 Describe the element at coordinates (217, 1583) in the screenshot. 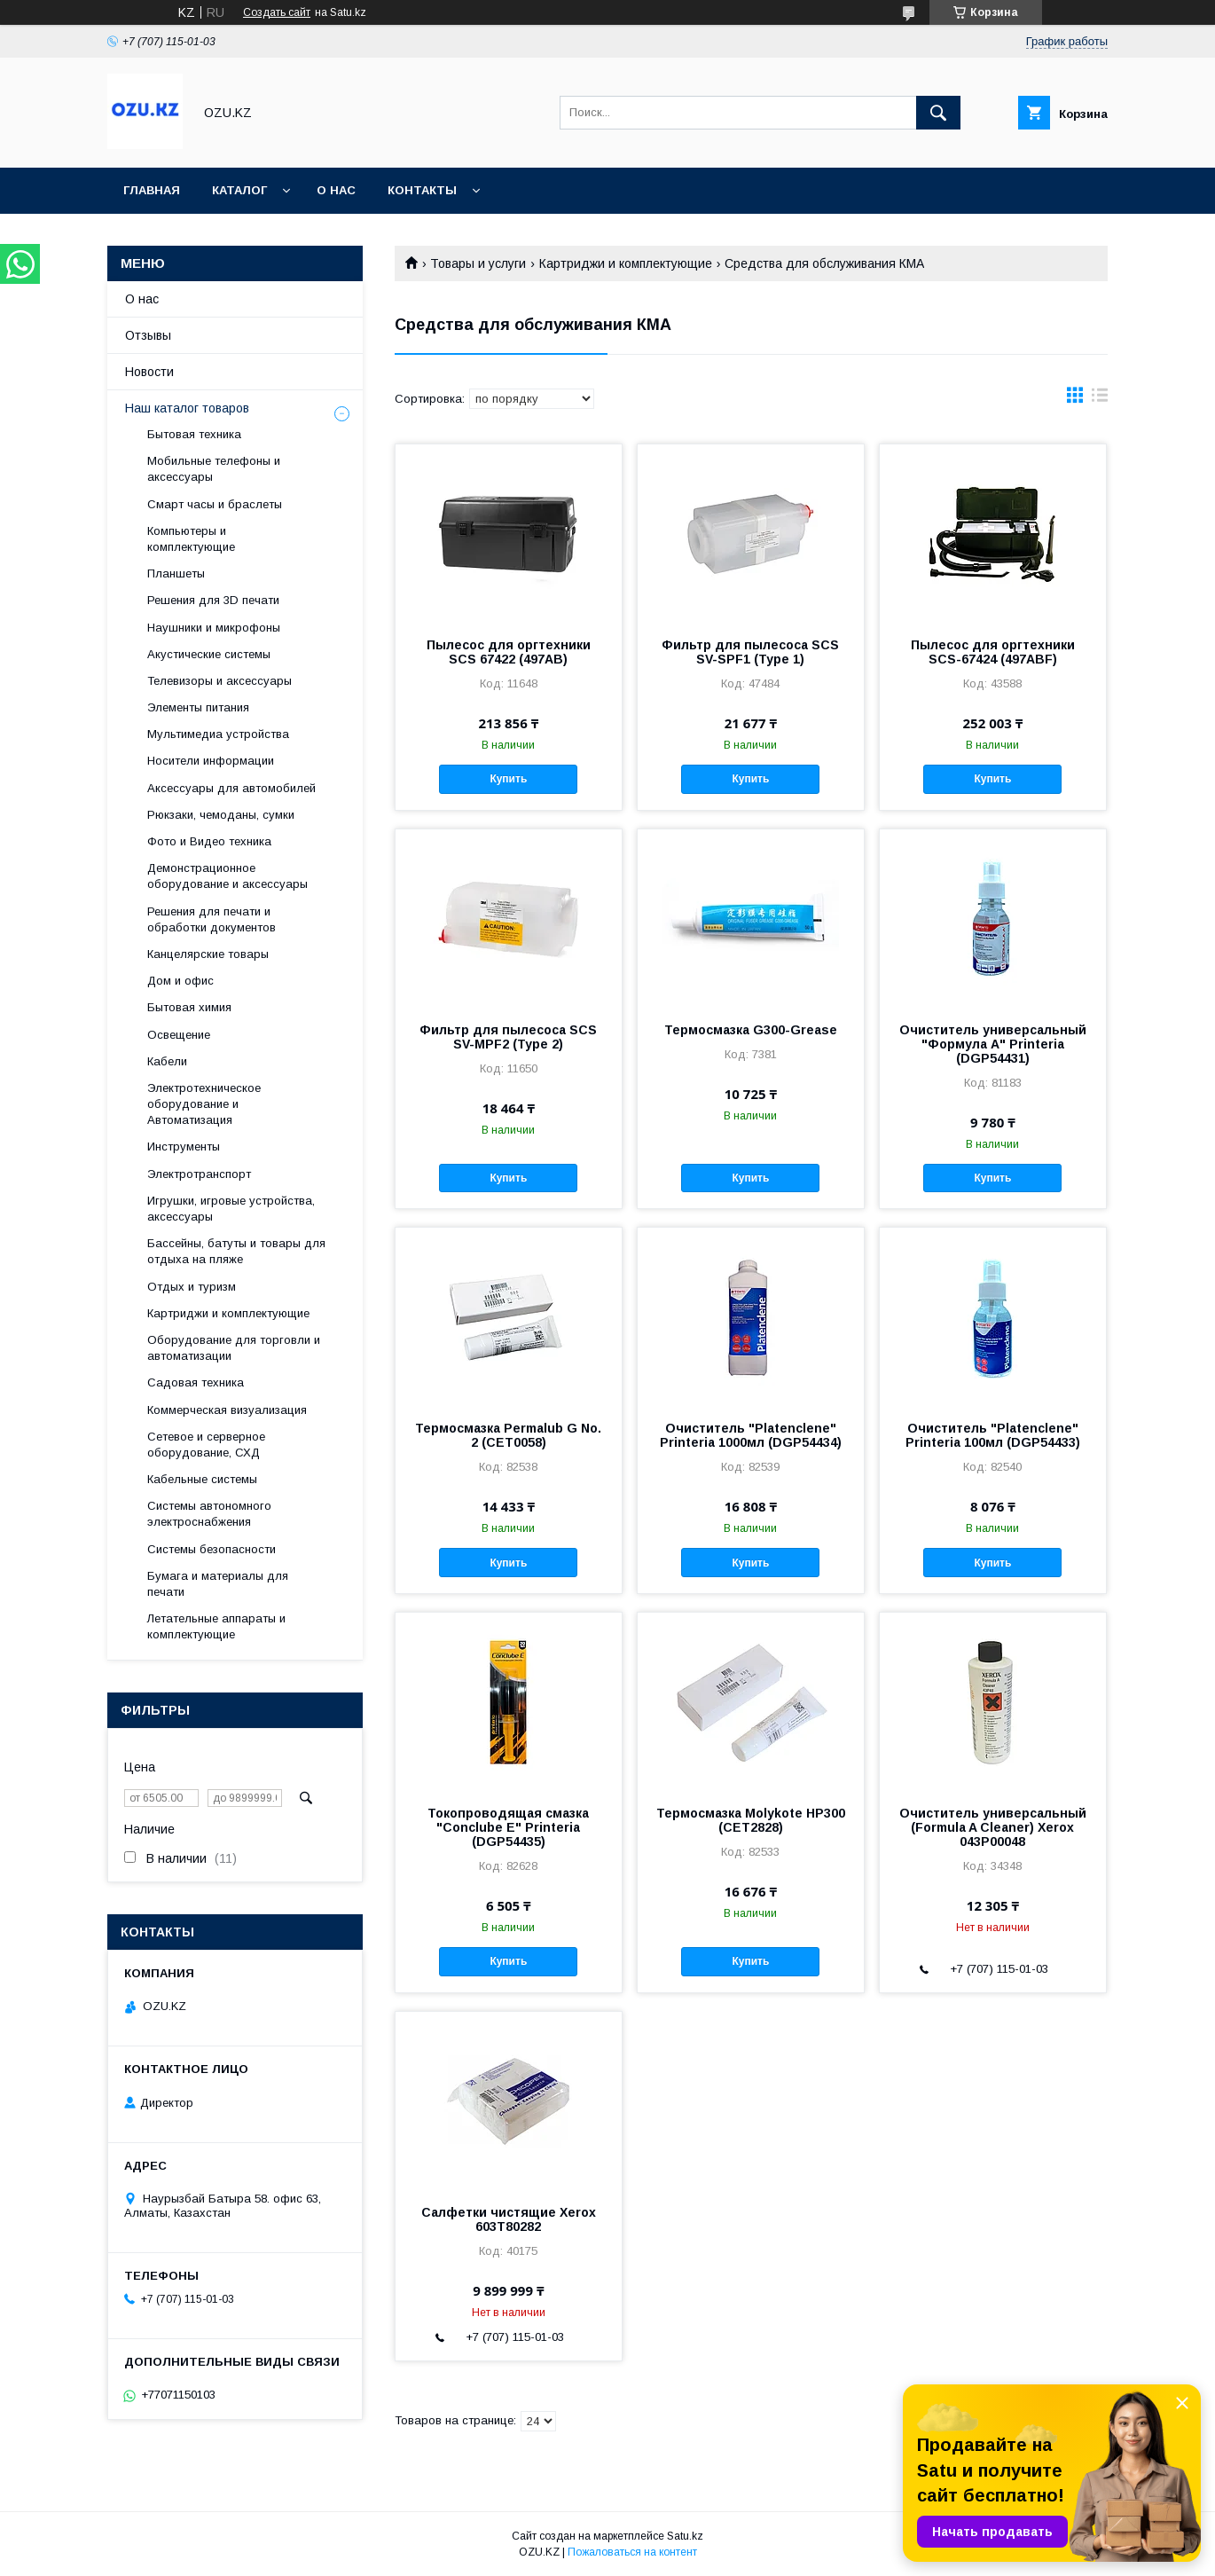

I see `Бумага и материалы для печати` at that location.